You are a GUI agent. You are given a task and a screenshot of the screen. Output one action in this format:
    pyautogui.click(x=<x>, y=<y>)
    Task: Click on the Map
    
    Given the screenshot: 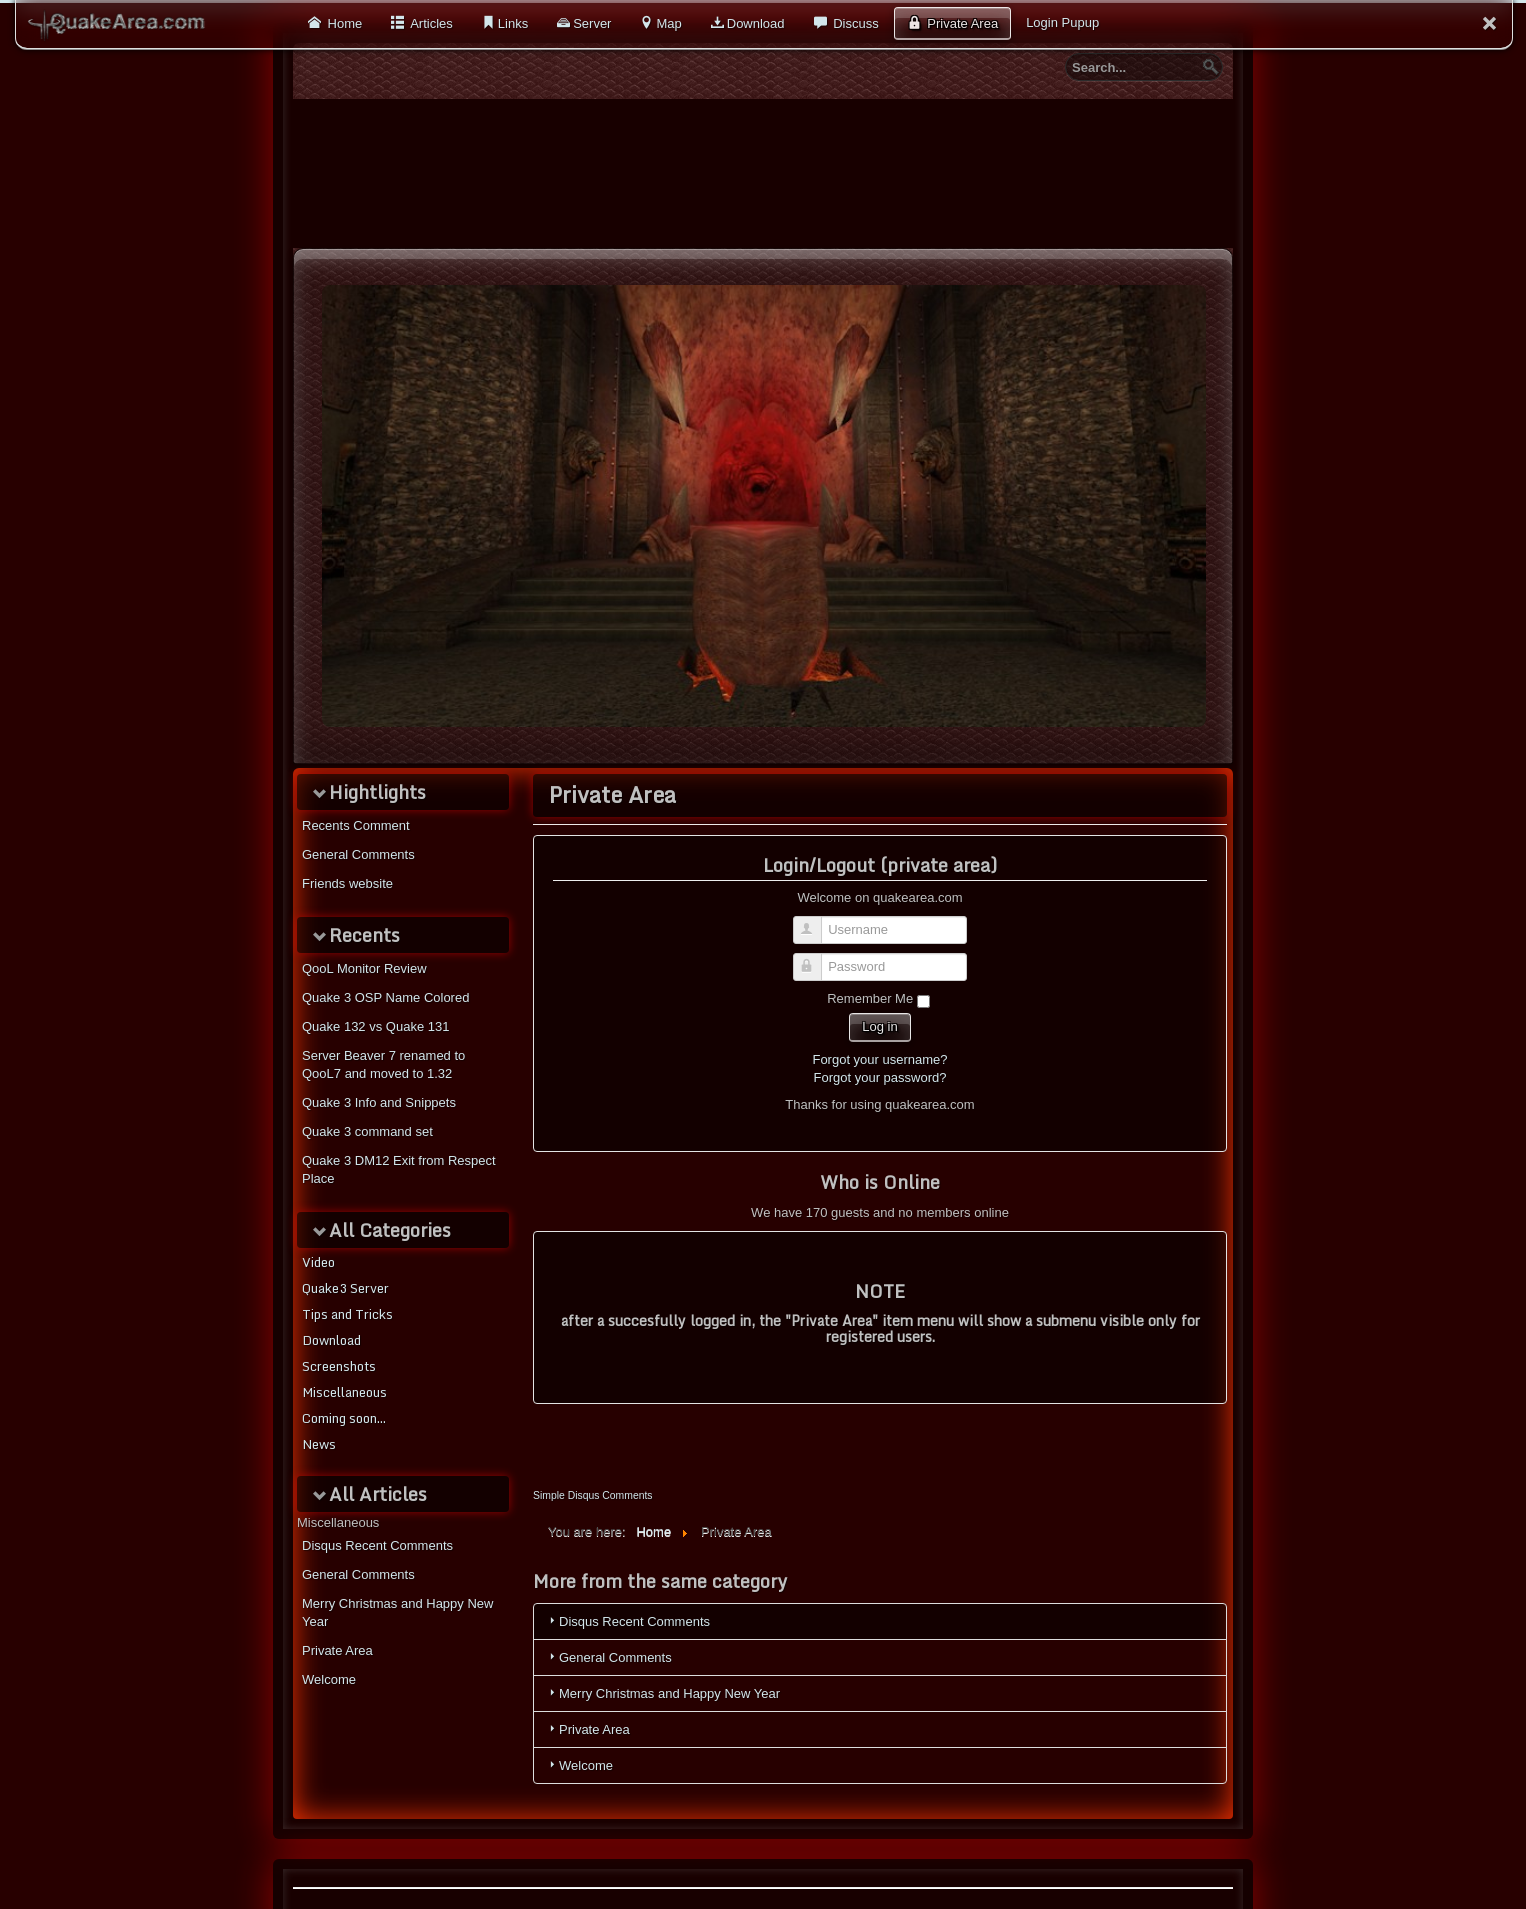 What is the action you would take?
    pyautogui.click(x=668, y=23)
    